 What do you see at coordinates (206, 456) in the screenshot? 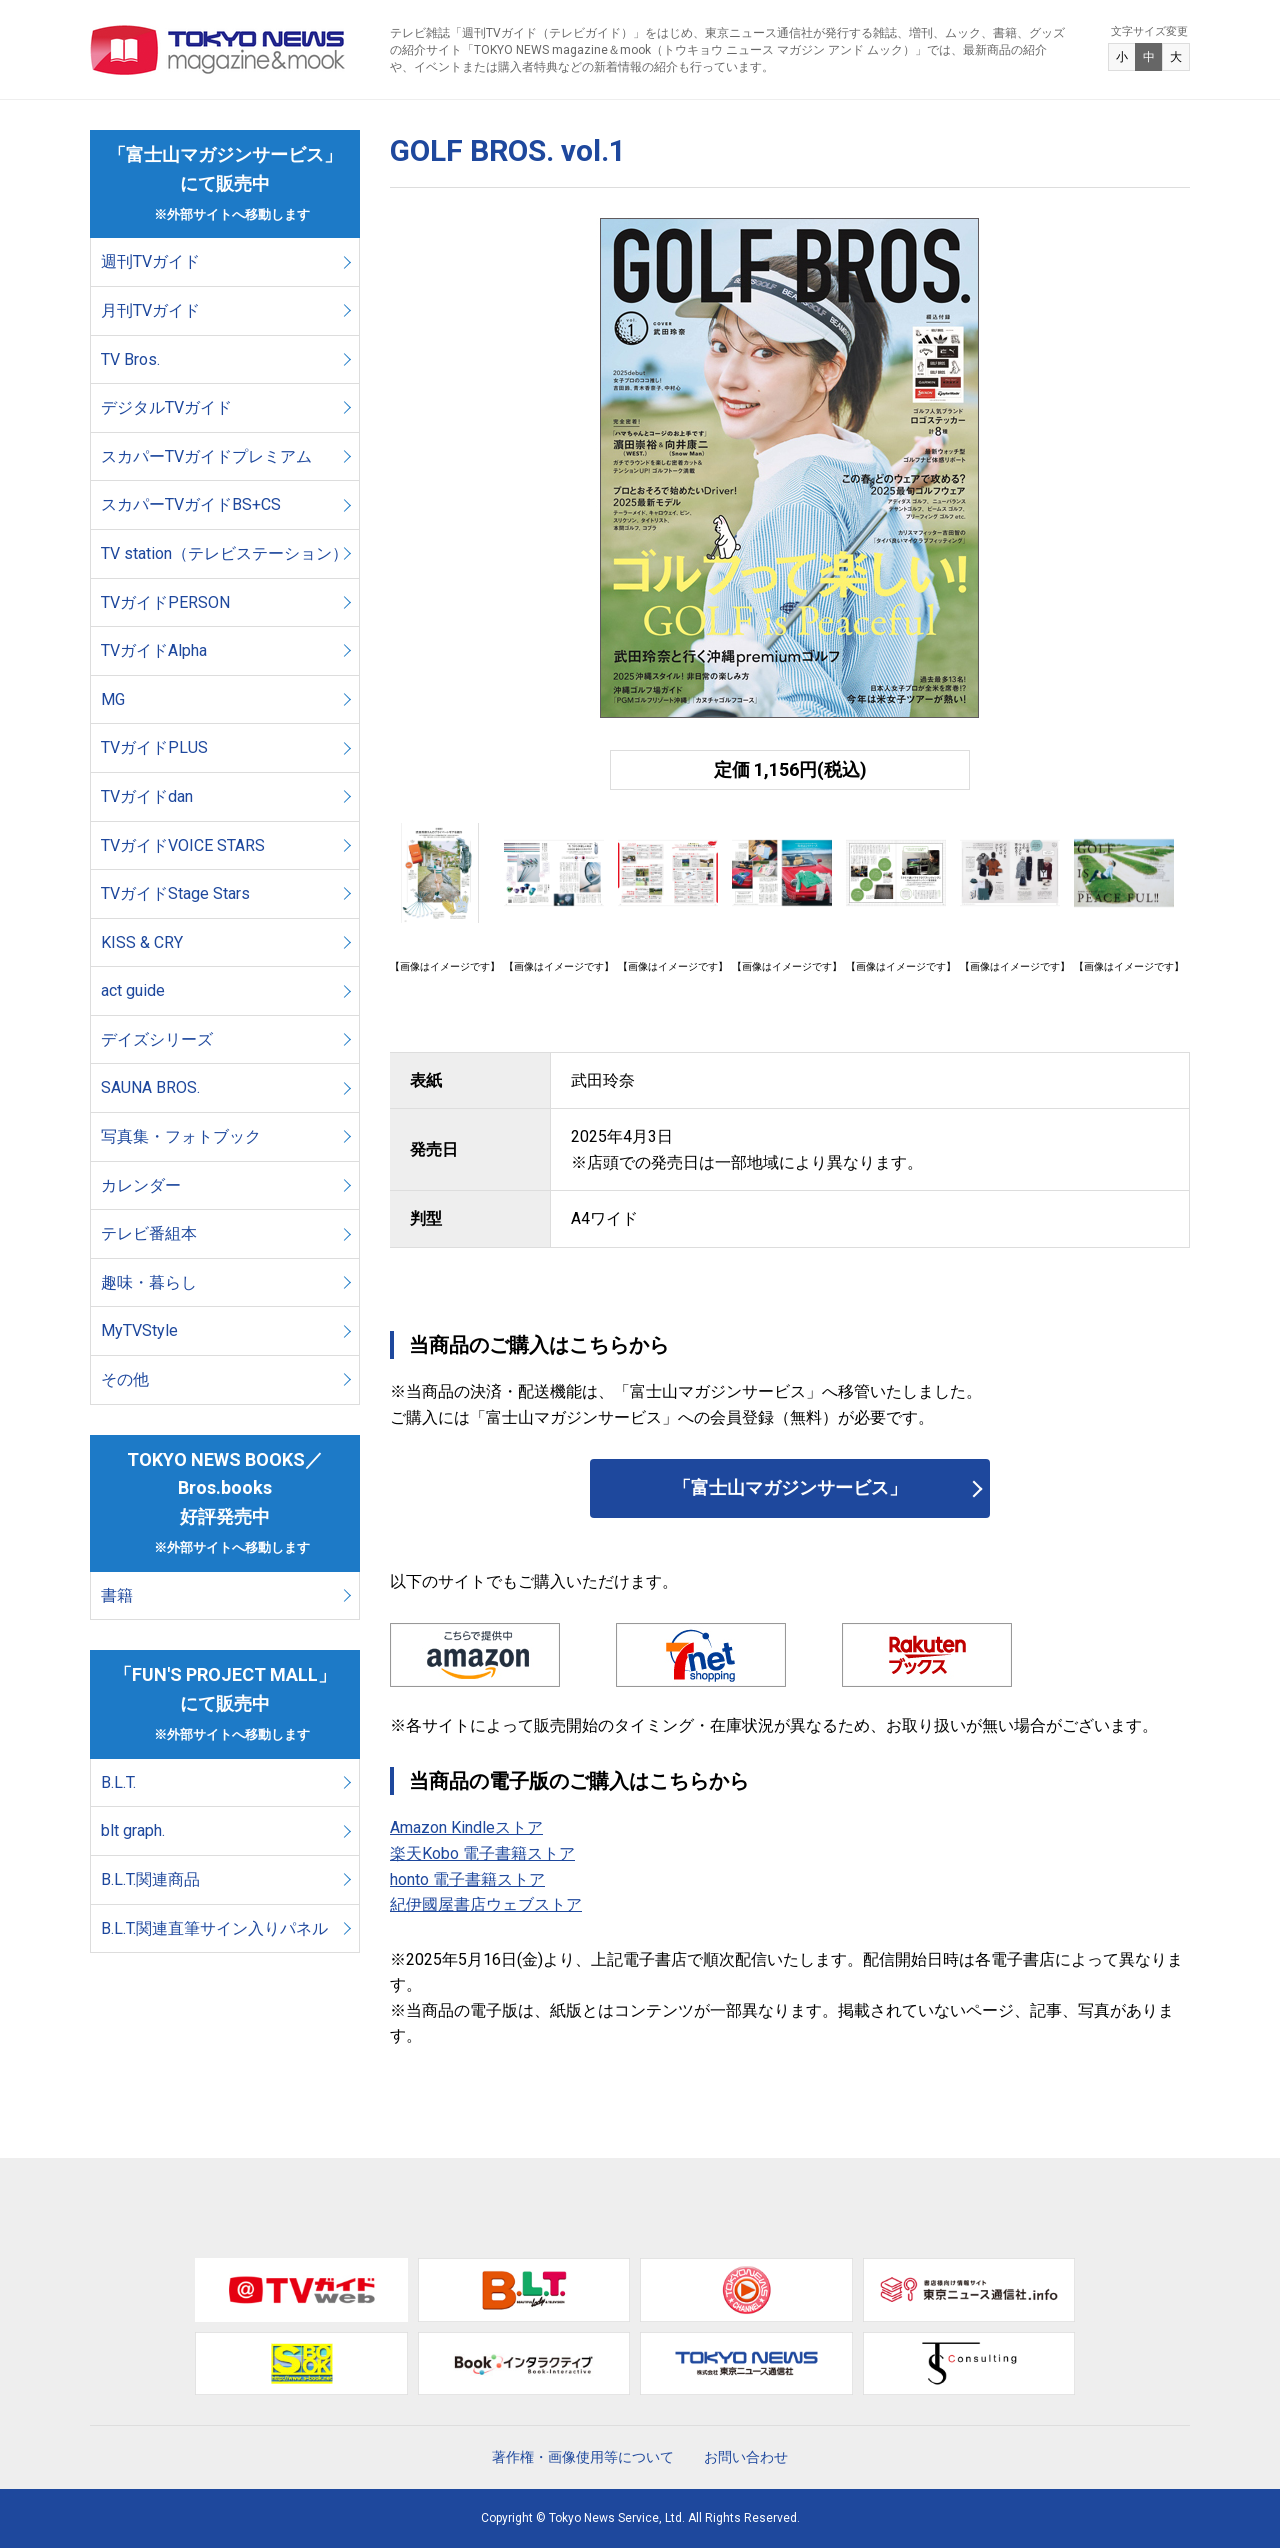
I see `スカパーTVガイドプレミアム` at bounding box center [206, 456].